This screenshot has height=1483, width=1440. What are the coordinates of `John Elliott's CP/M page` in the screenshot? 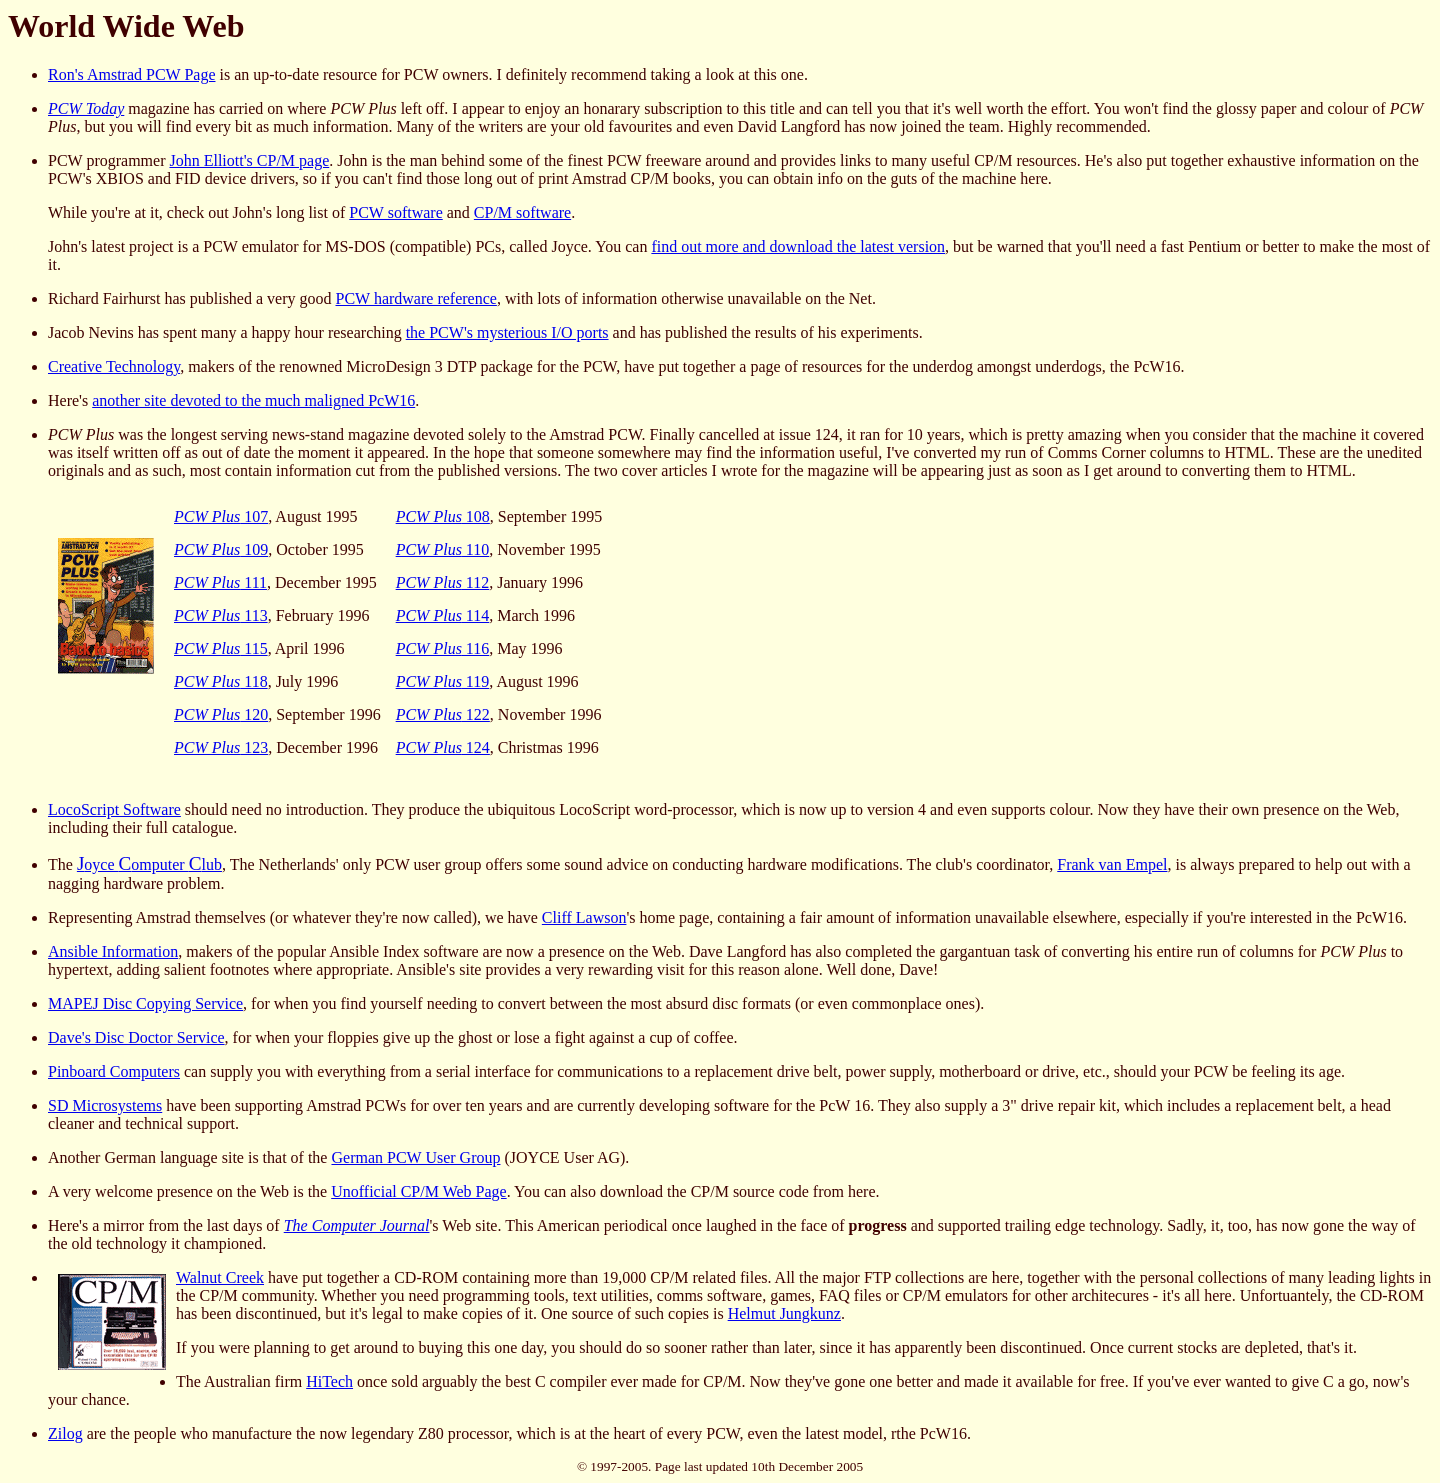 It's located at (249, 160).